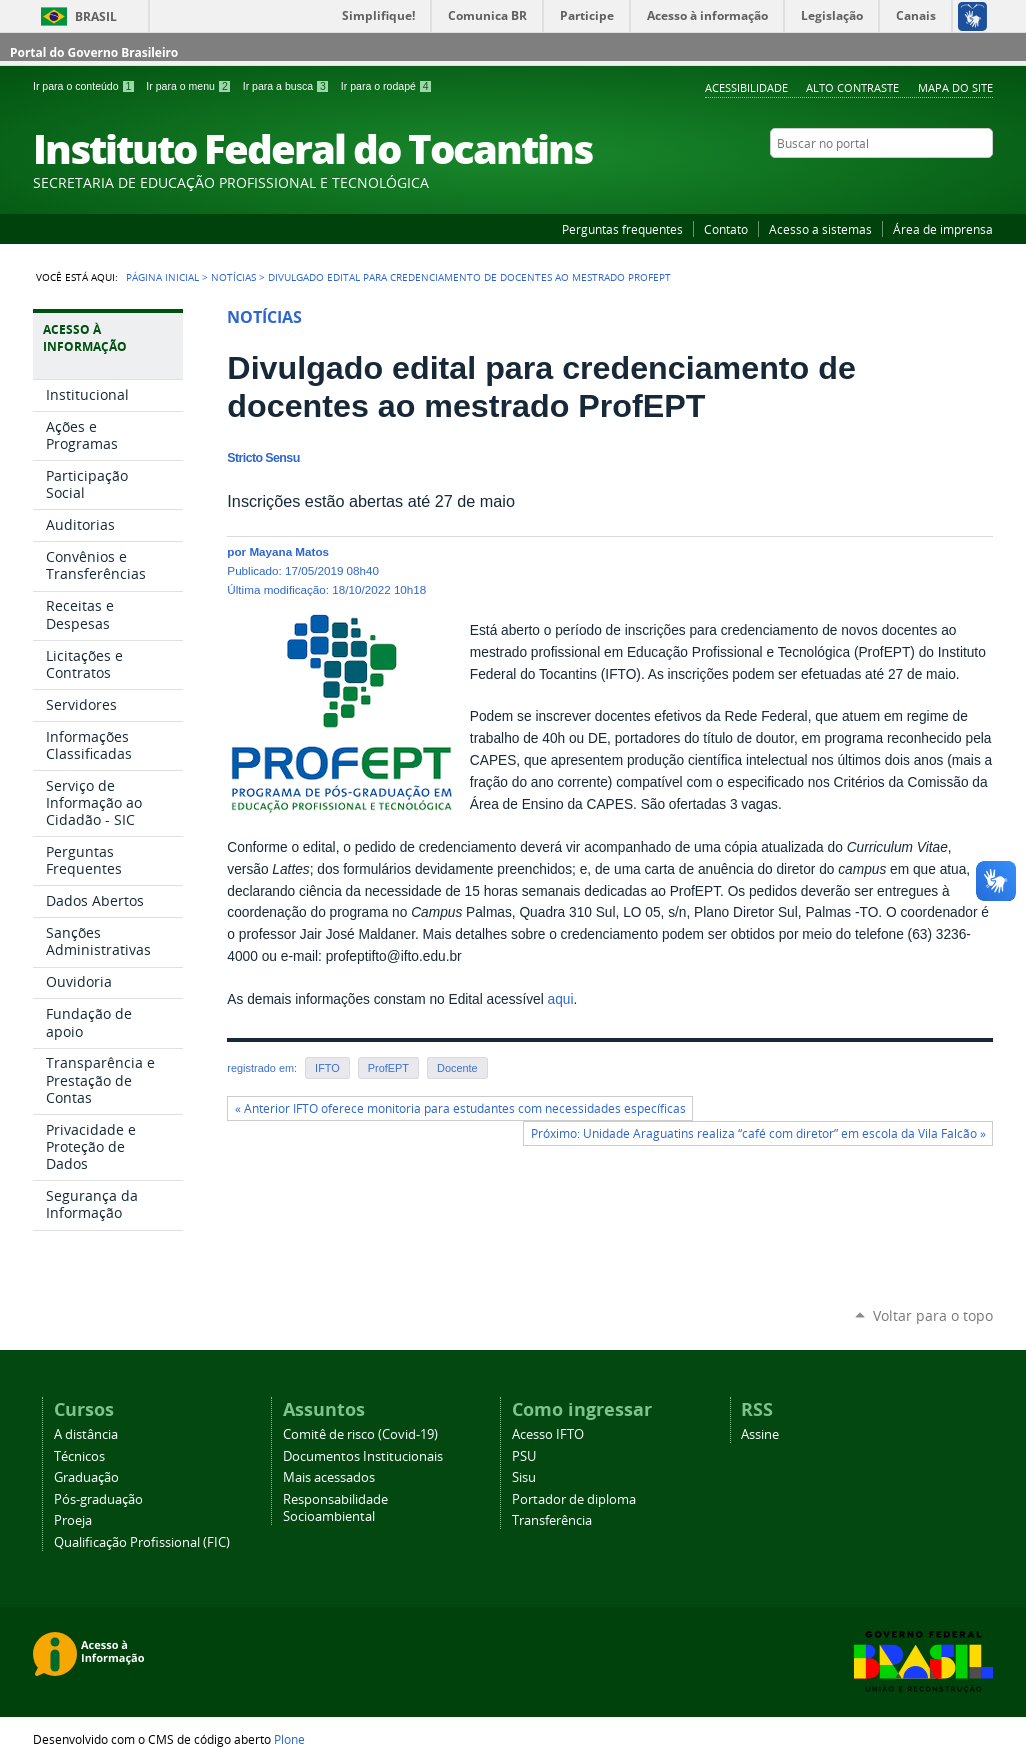 The image size is (1026, 1762). I want to click on Perguntas frequentes, so click(622, 229).